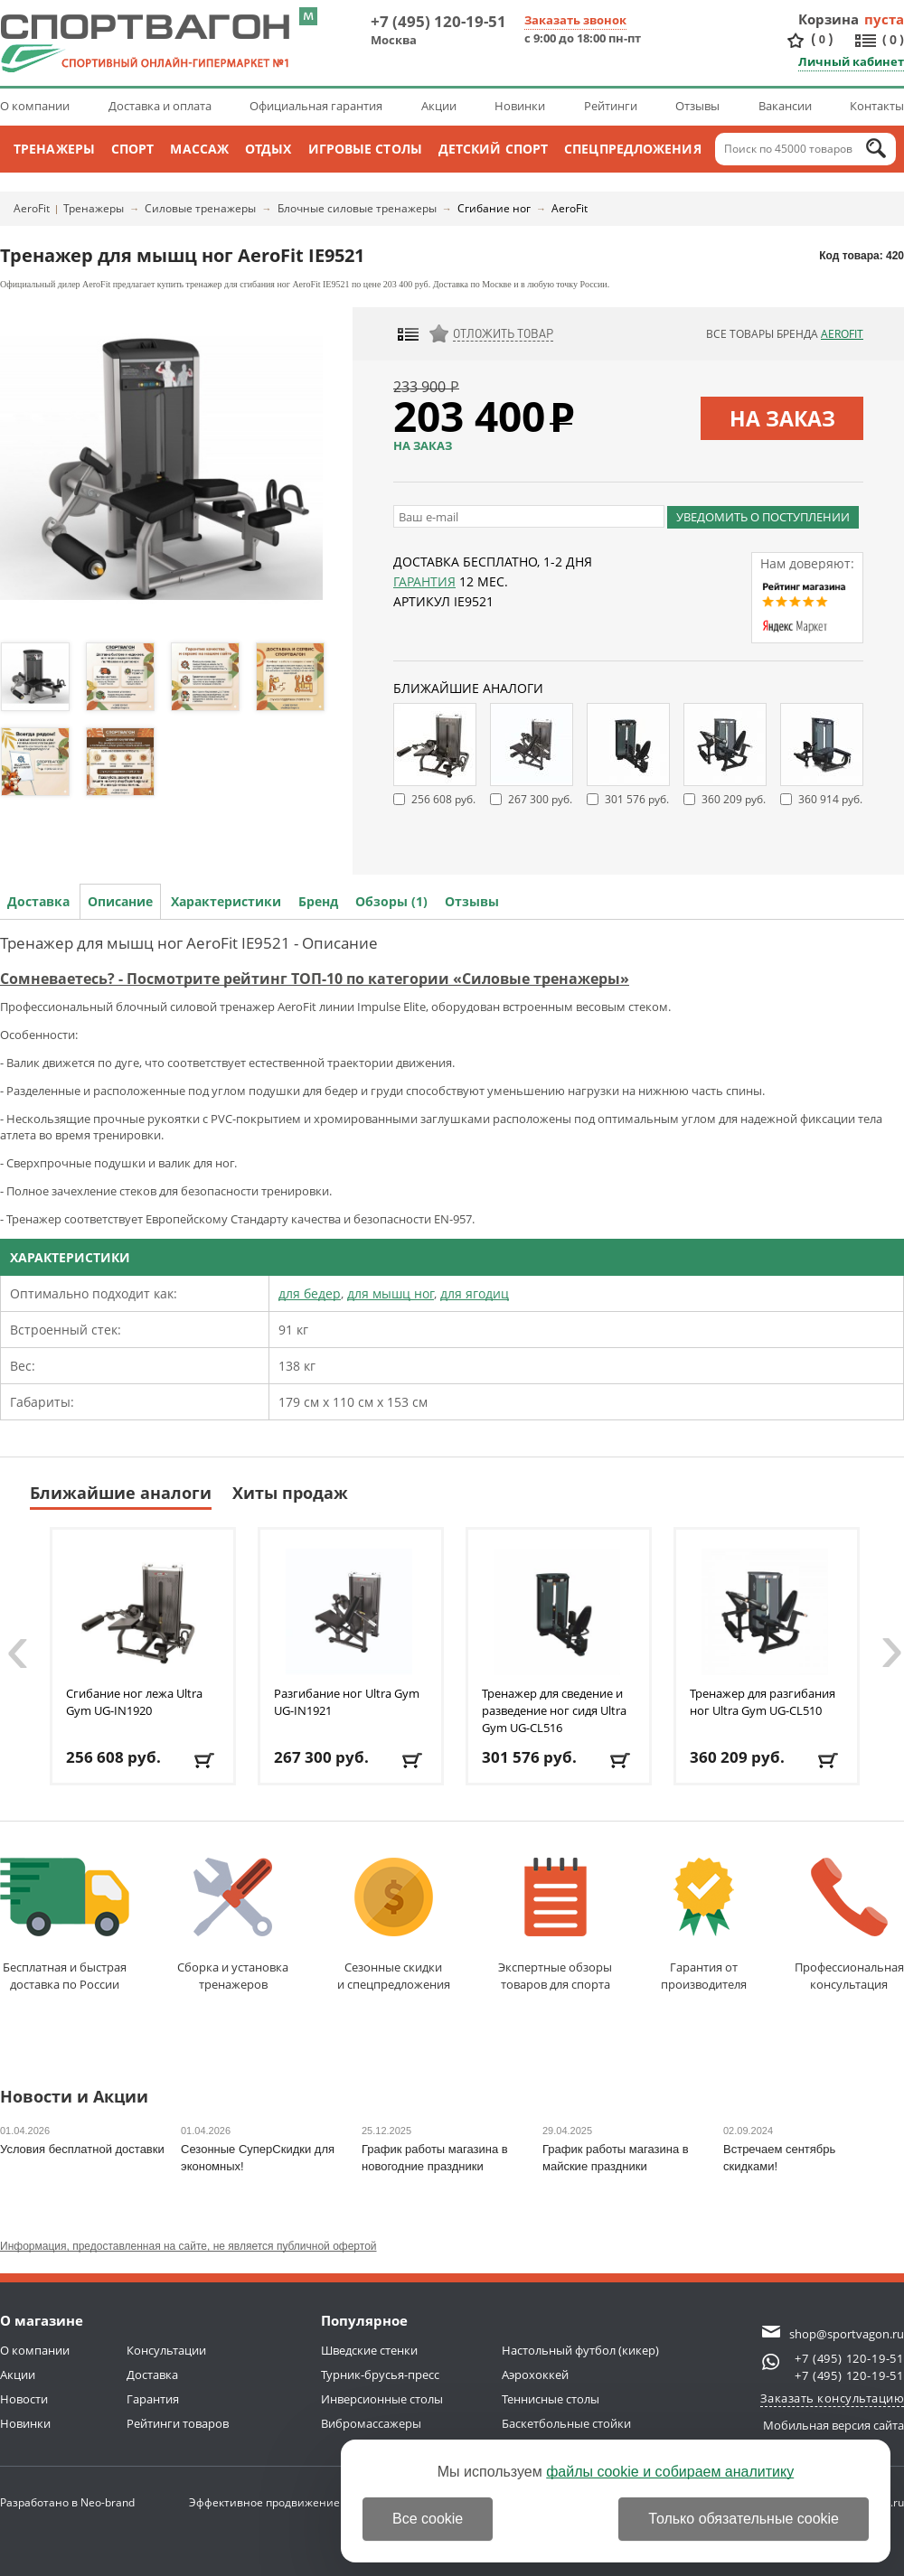 Image resolution: width=904 pixels, height=2576 pixels. What do you see at coordinates (763, 517) in the screenshot?
I see `Уведомить о поступлении` at bounding box center [763, 517].